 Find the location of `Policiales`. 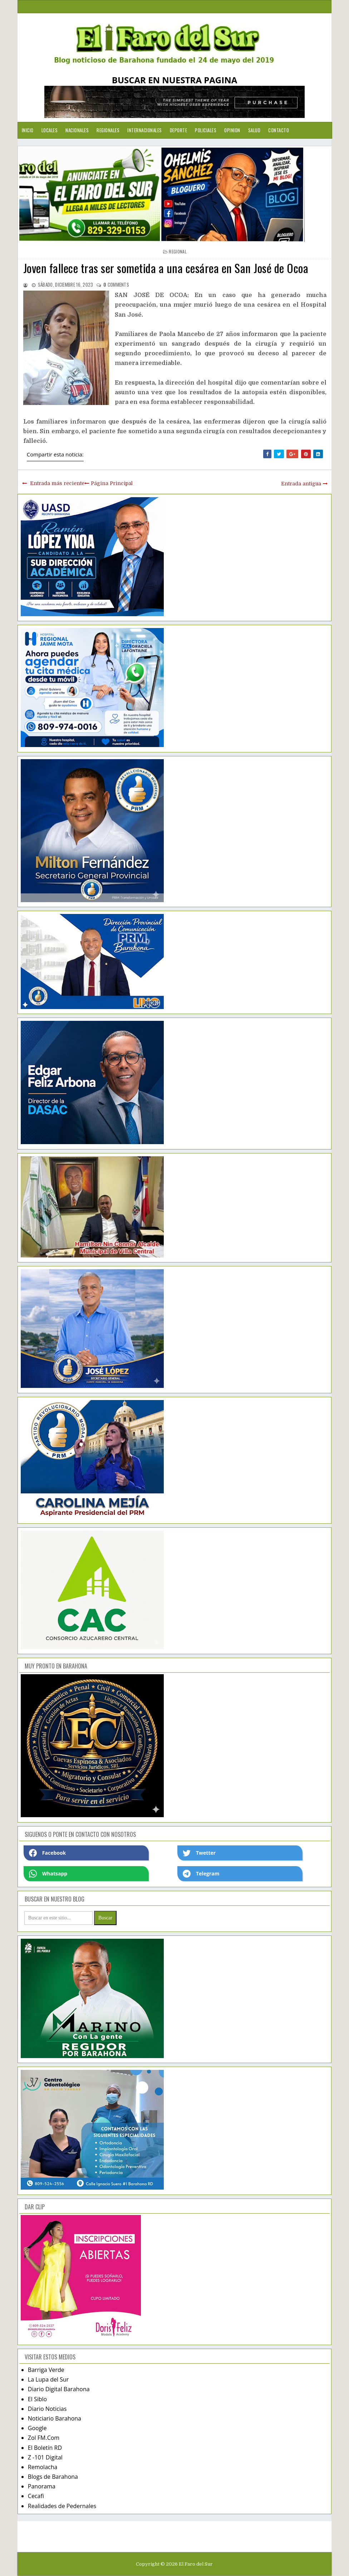

Policiales is located at coordinates (205, 130).